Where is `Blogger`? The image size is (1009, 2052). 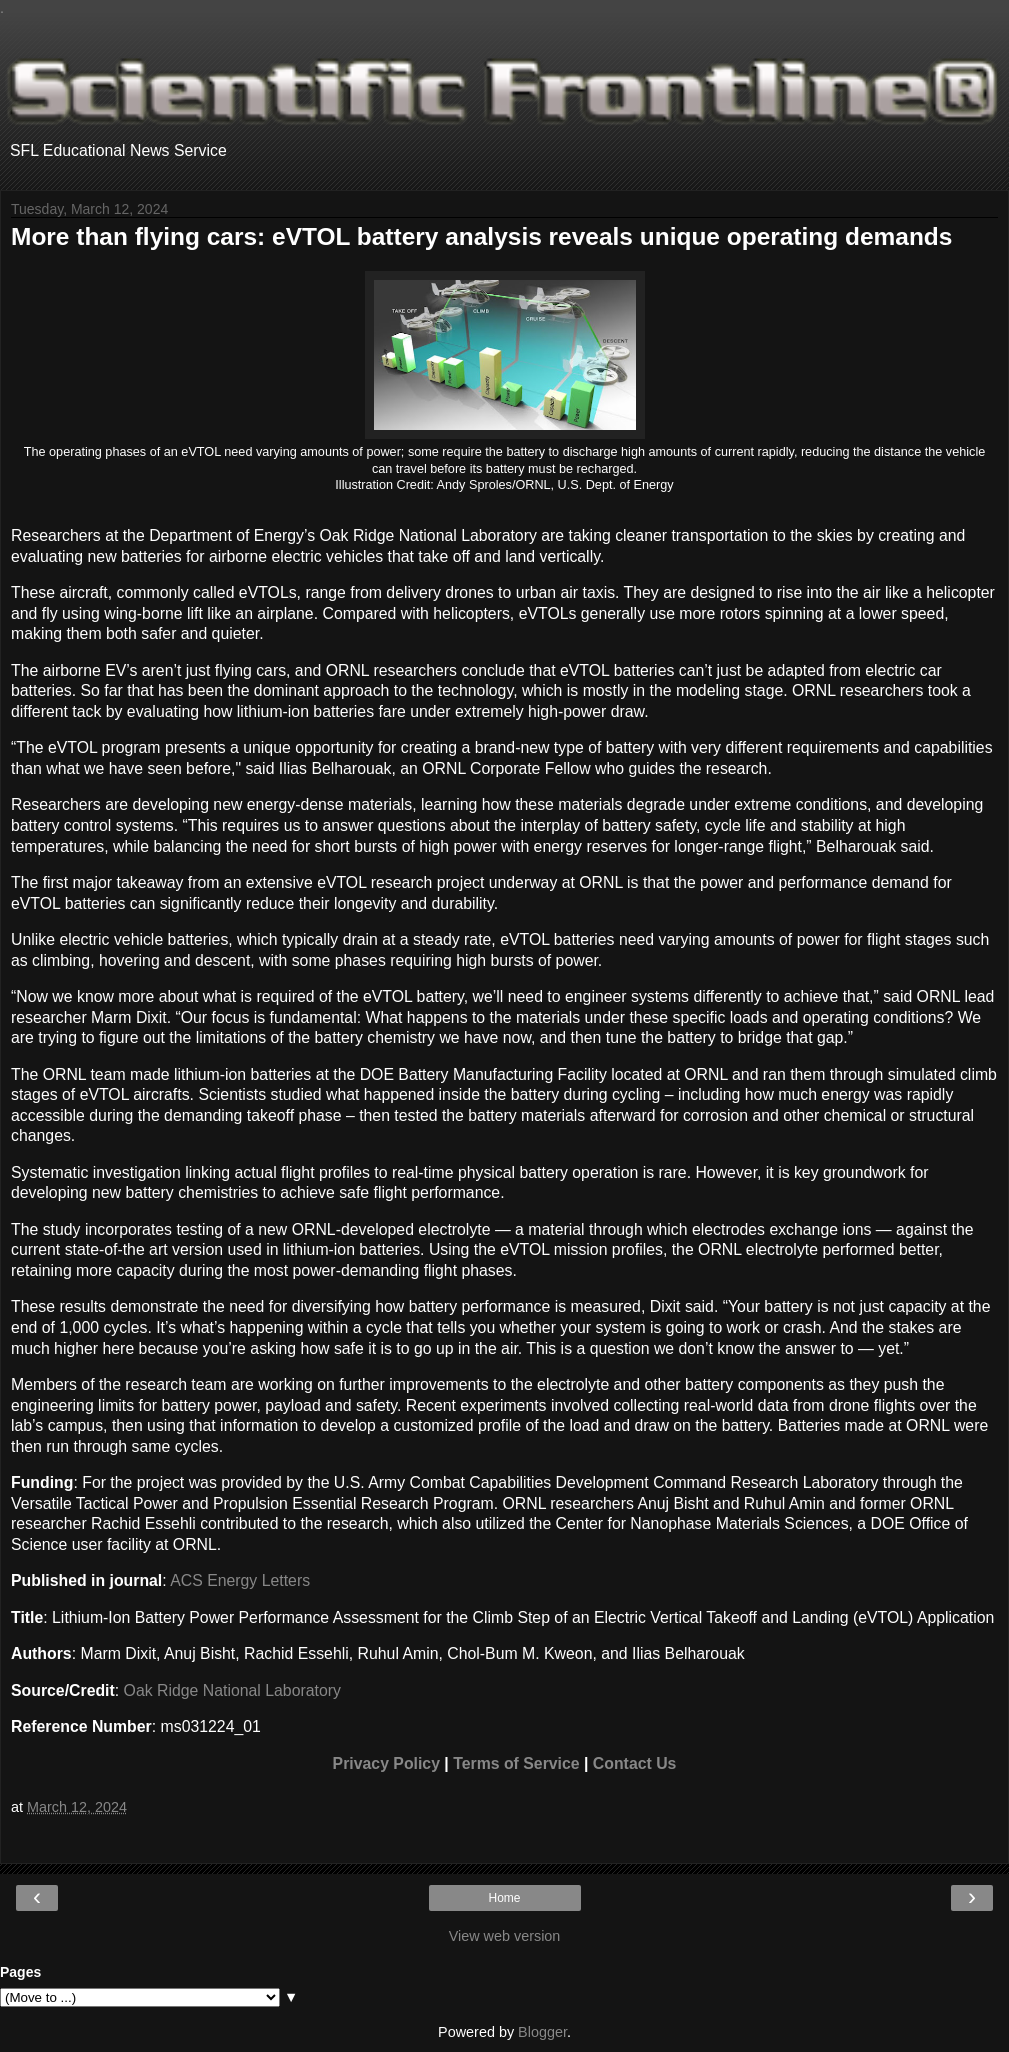 Blogger is located at coordinates (542, 2032).